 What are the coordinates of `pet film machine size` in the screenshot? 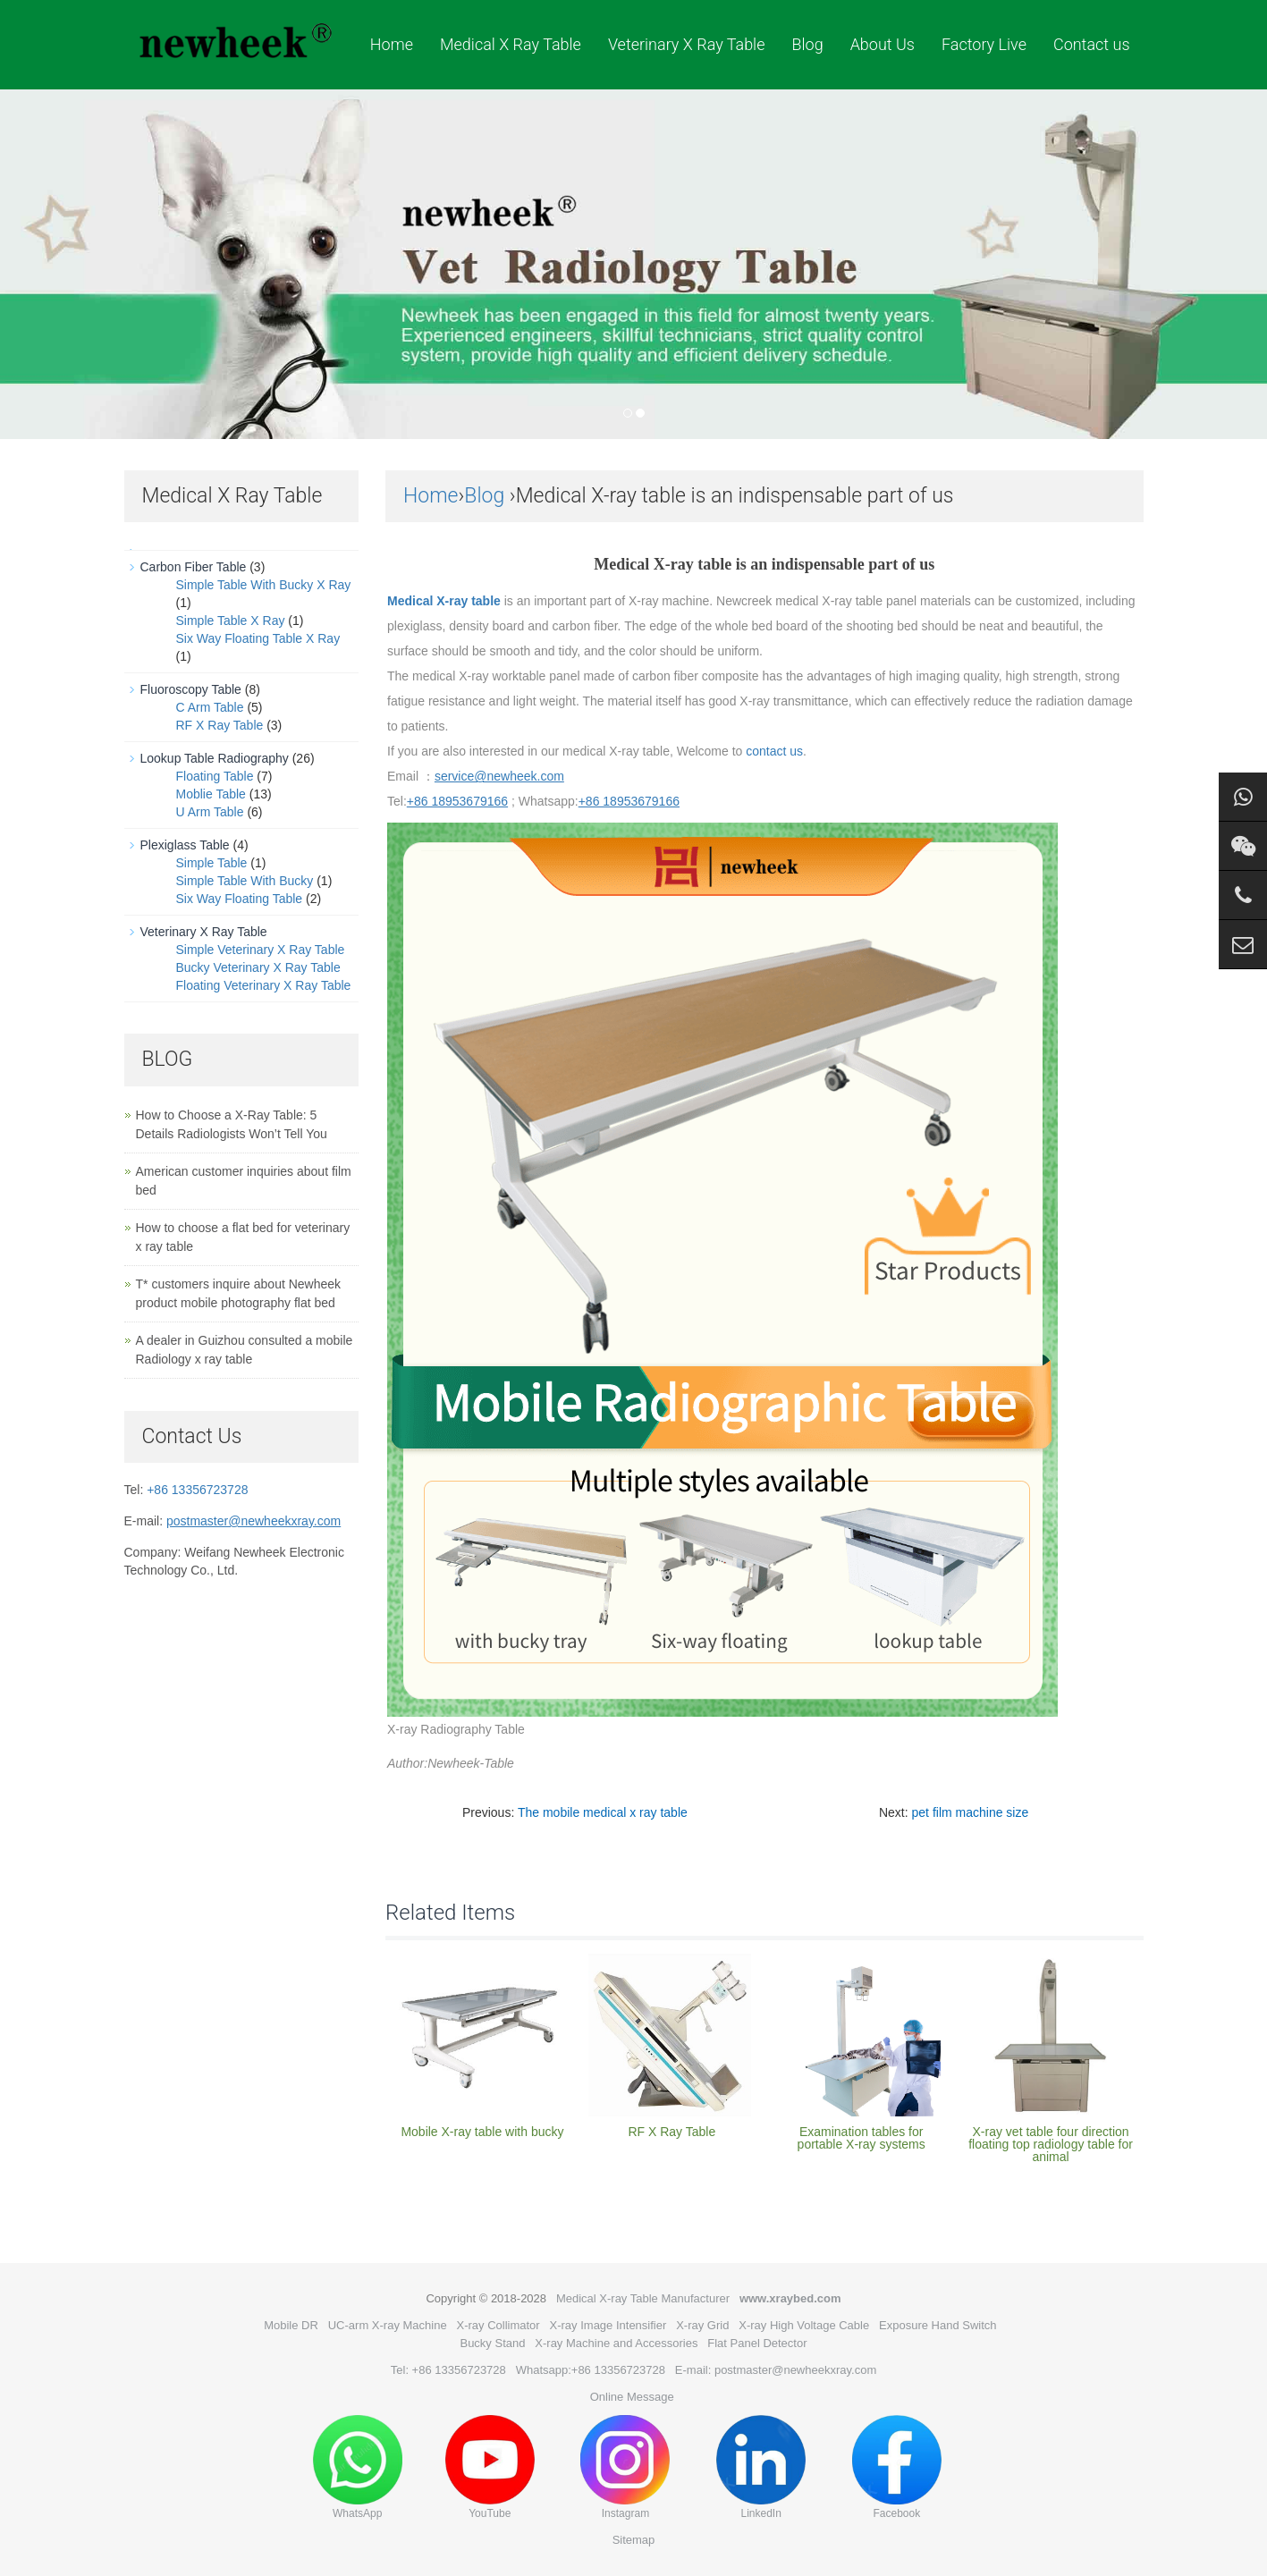 It's located at (970, 1812).